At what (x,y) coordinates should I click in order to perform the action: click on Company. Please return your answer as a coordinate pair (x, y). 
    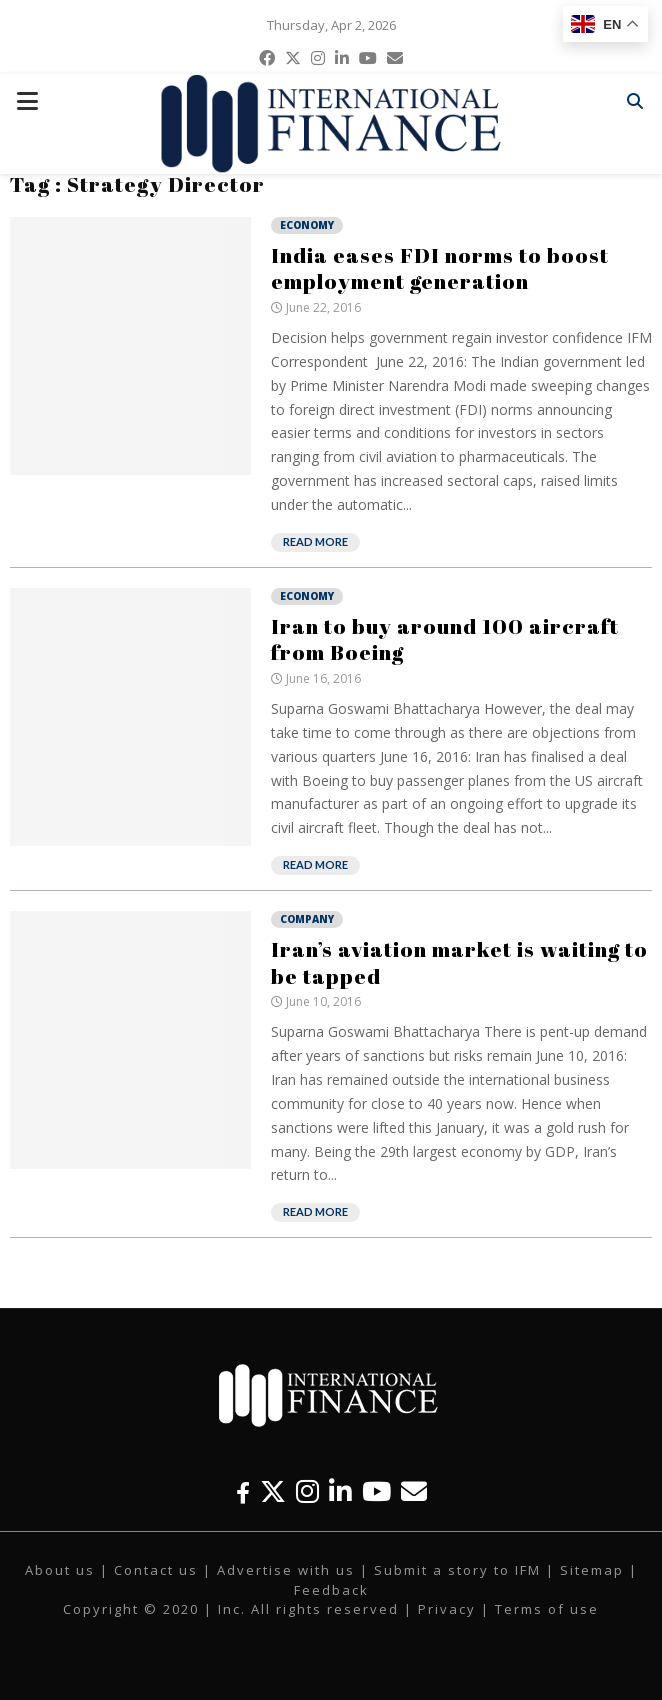
    Looking at the image, I should click on (307, 919).